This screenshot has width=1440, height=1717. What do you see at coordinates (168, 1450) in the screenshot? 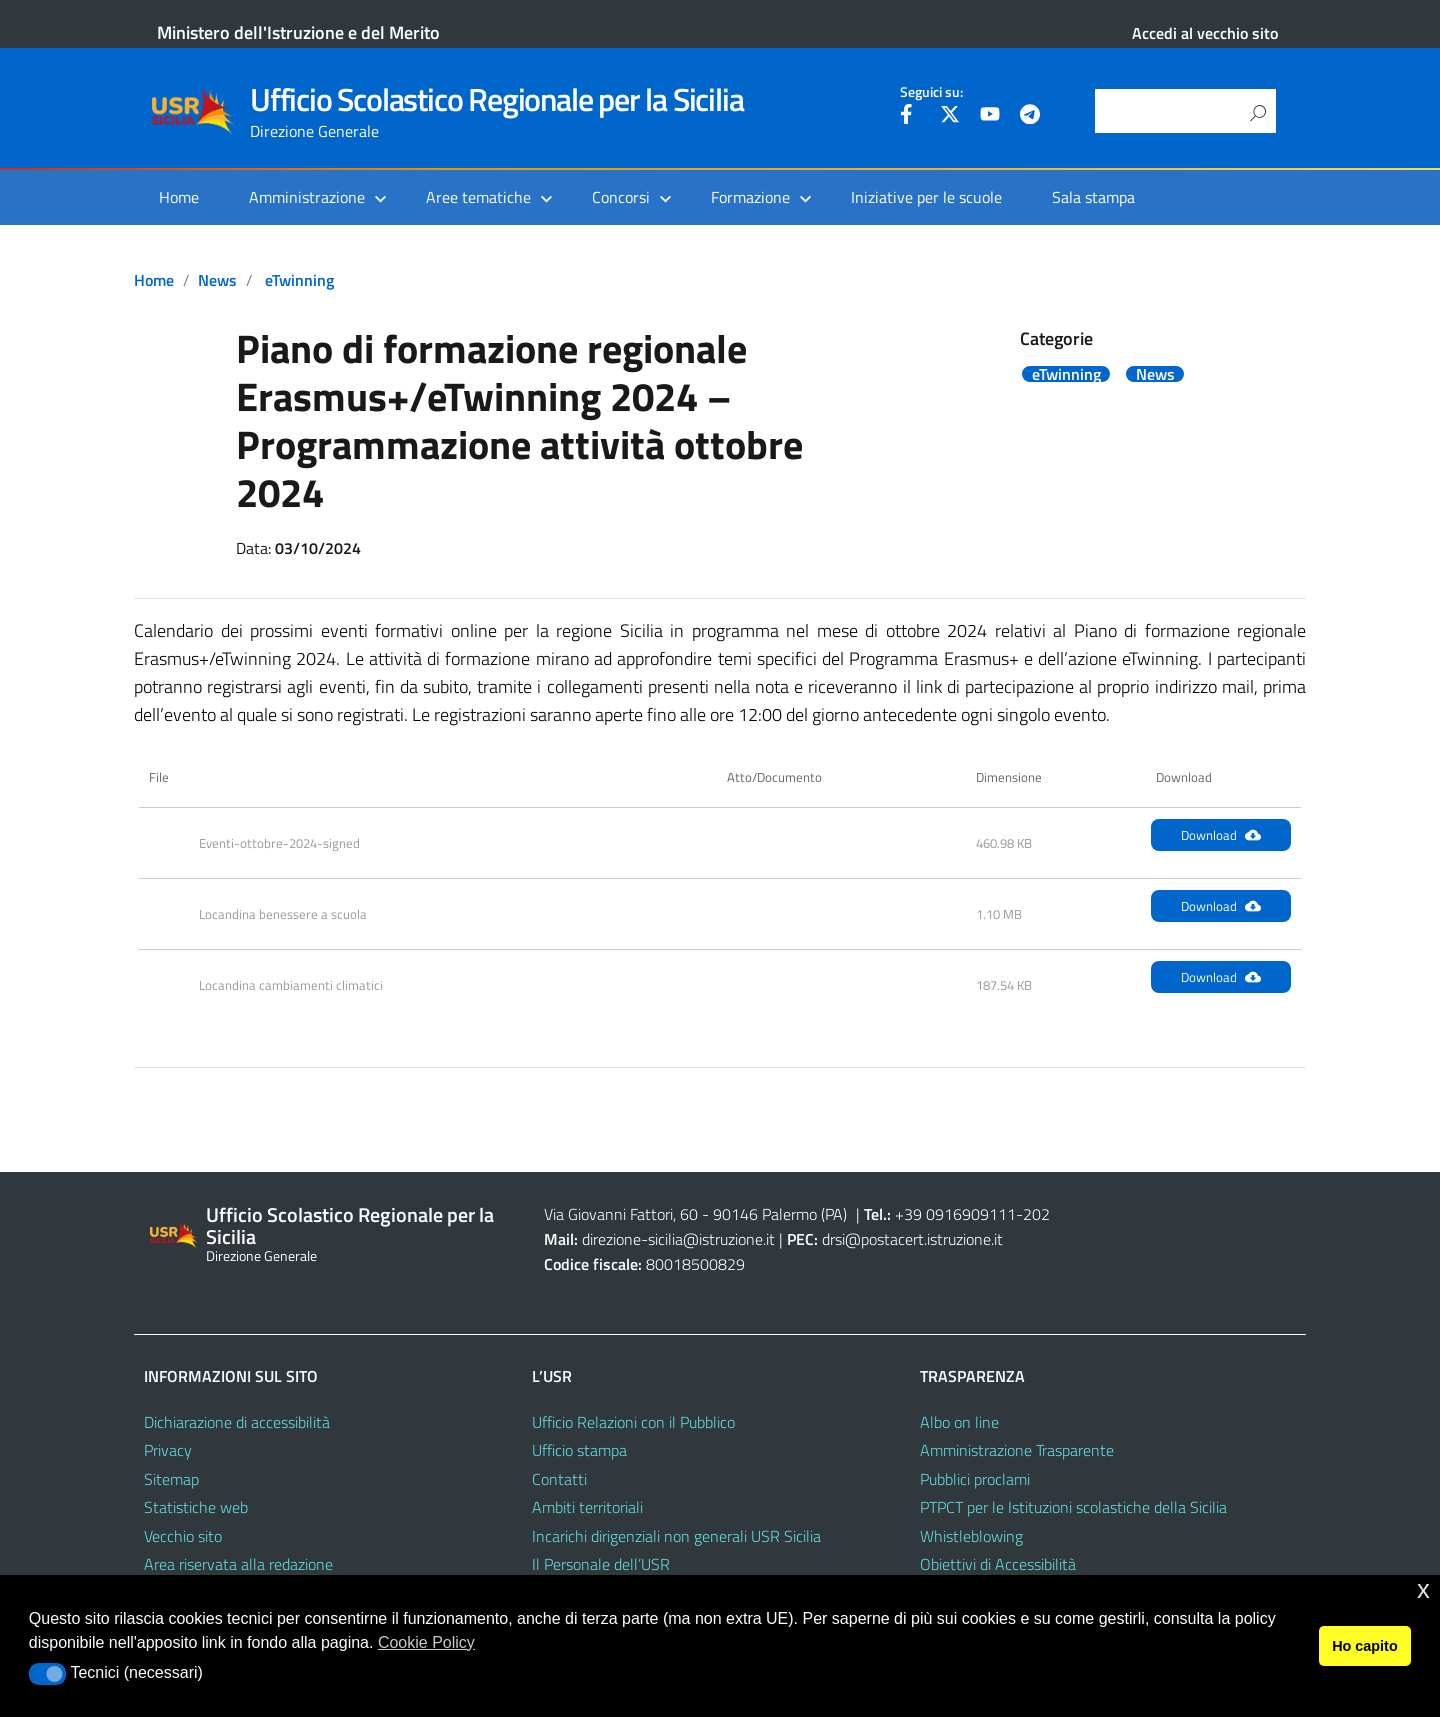
I see `Privacy` at bounding box center [168, 1450].